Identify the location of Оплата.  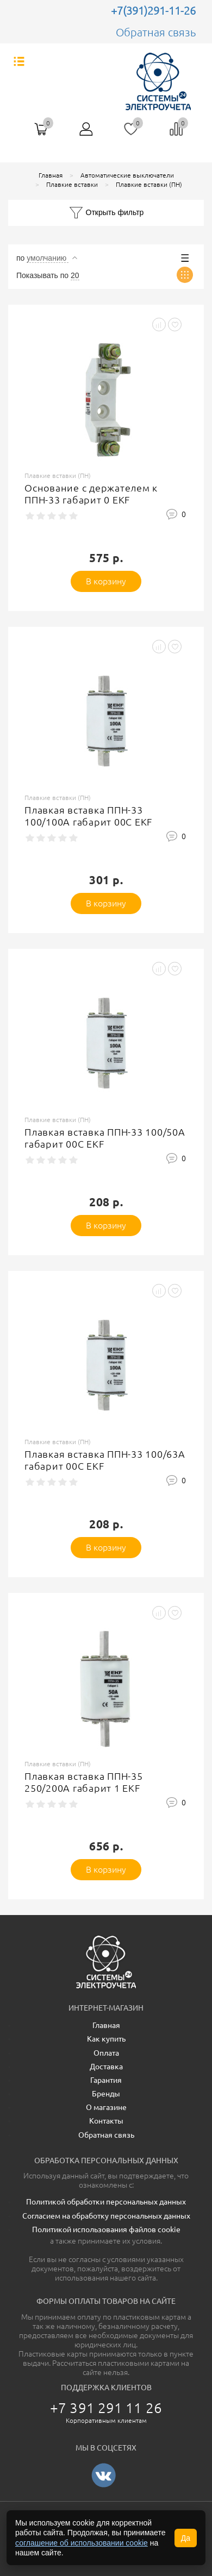
(106, 2053).